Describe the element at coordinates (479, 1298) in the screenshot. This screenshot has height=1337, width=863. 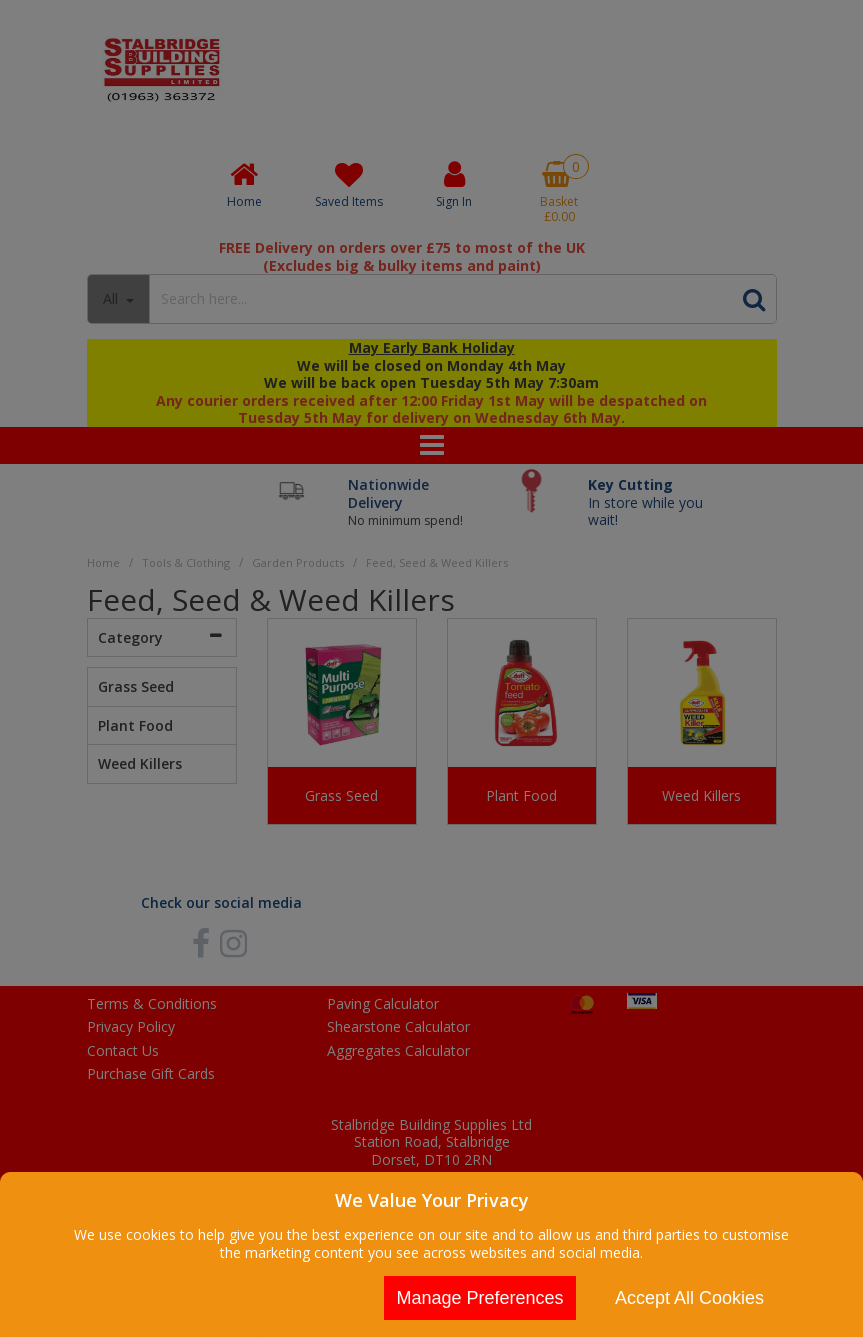
I see `Manage Preferences` at that location.